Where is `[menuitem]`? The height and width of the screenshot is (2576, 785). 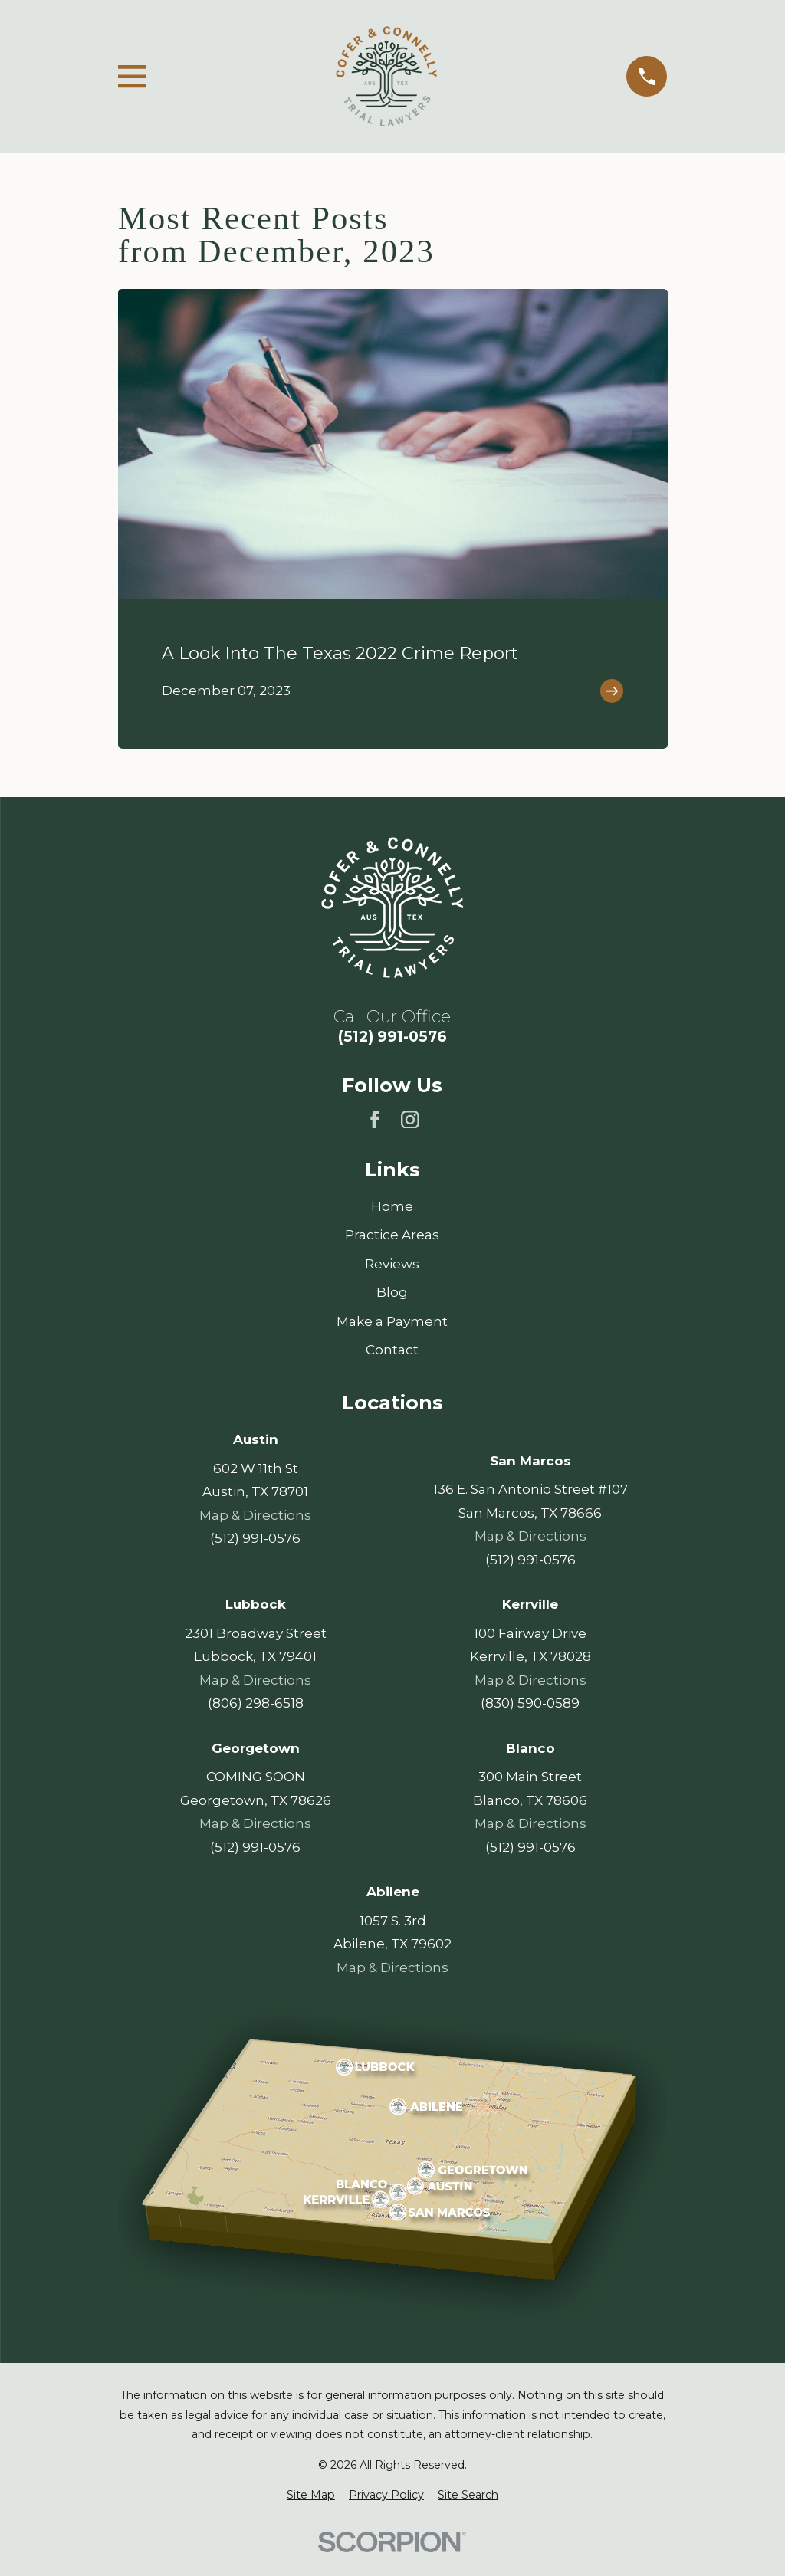
[menuitem] is located at coordinates (311, 2495).